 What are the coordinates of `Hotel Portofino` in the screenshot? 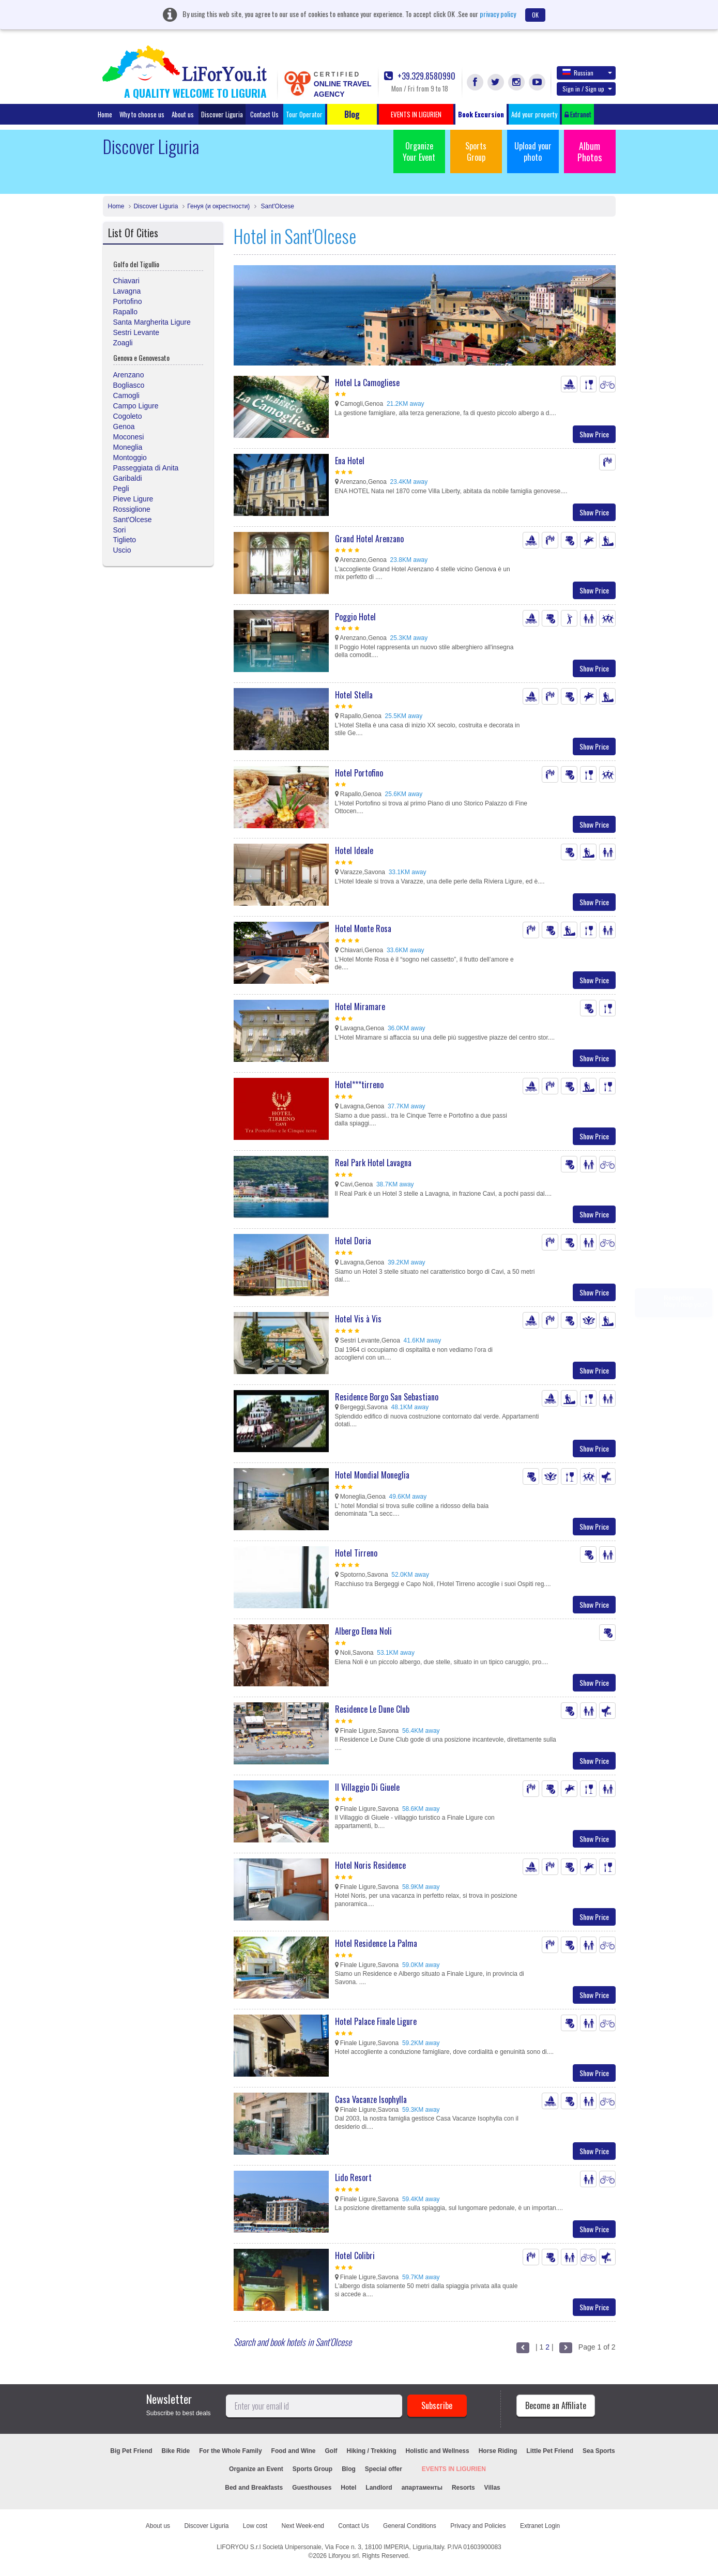 It's located at (359, 773).